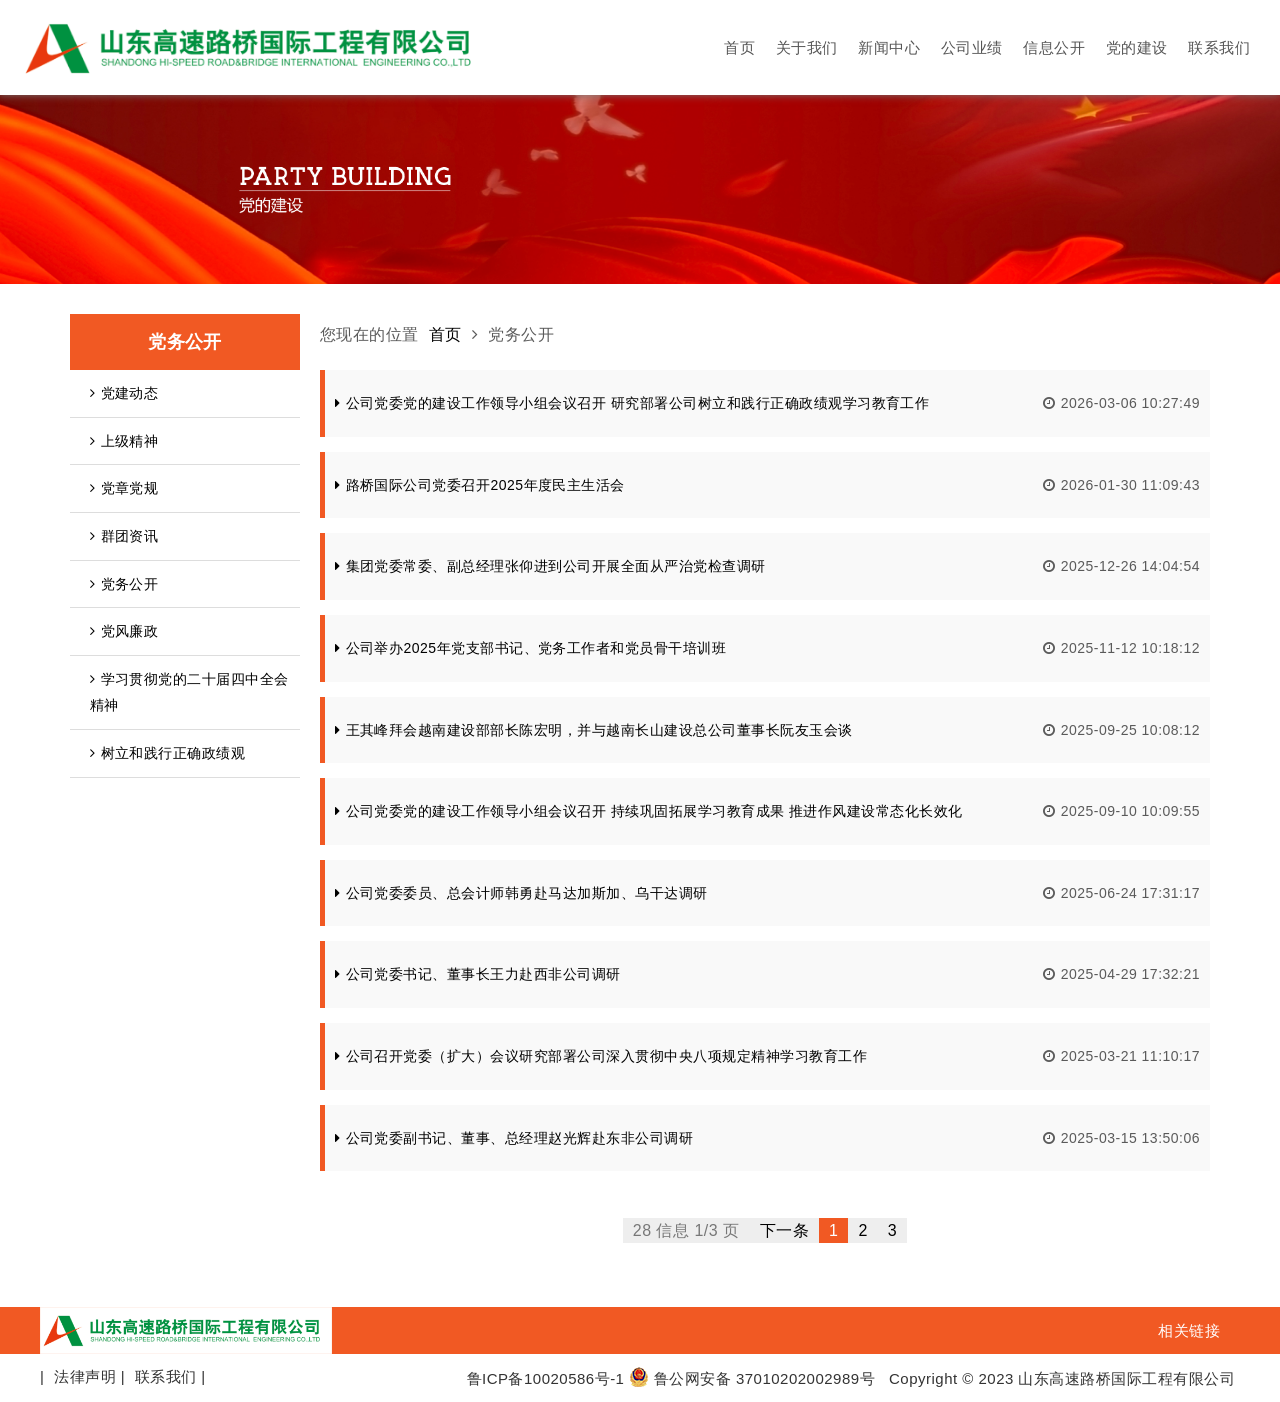  What do you see at coordinates (521, 893) in the screenshot?
I see `公司党委委员、总会计师韩勇赴马达加斯加、乌干达调研` at bounding box center [521, 893].